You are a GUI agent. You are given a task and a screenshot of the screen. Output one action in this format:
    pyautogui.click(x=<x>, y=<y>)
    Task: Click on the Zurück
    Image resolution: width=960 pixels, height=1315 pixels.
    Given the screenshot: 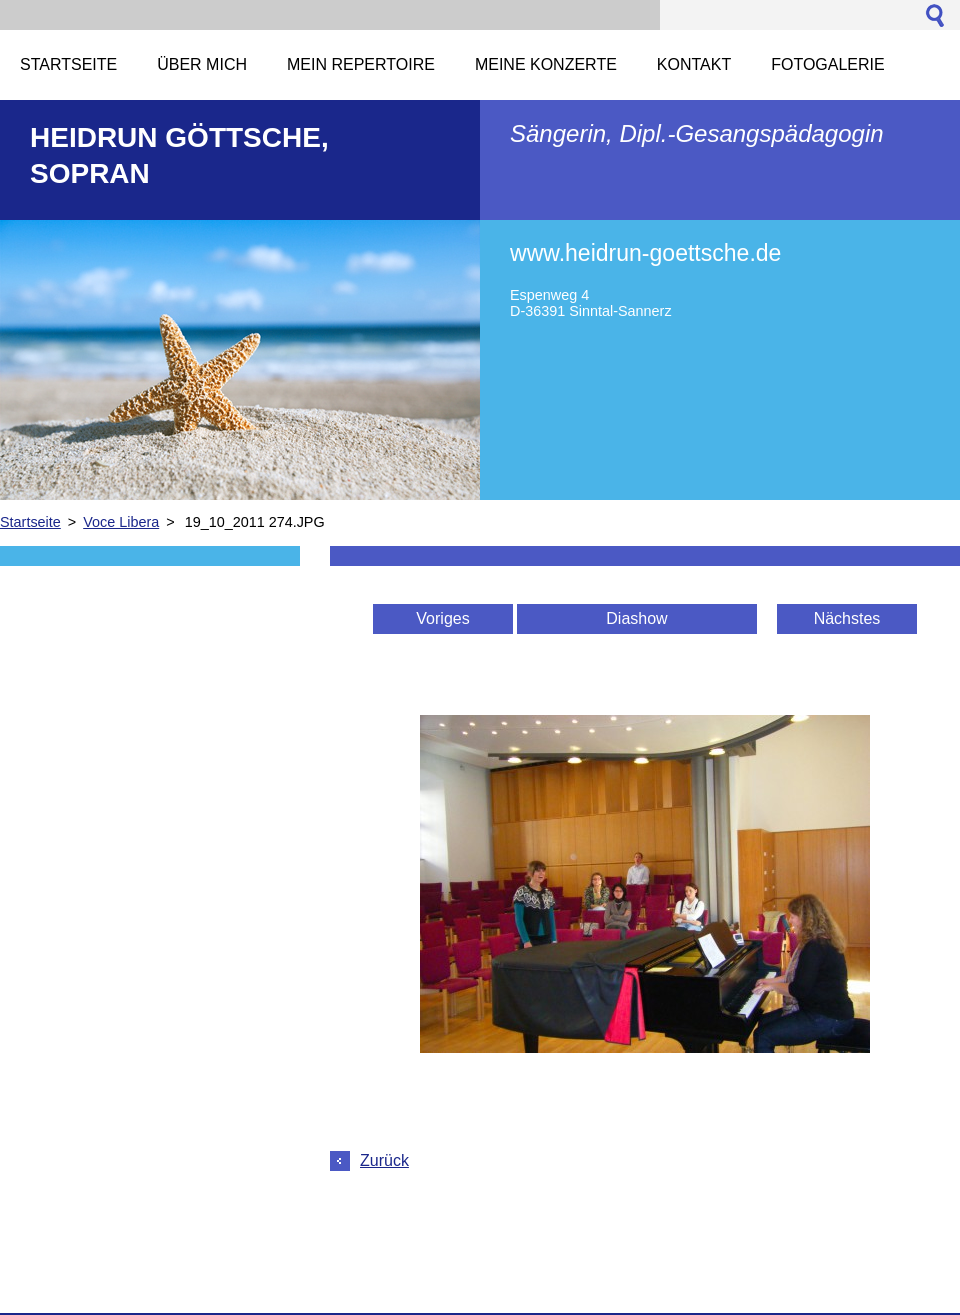 What is the action you would take?
    pyautogui.click(x=384, y=1160)
    